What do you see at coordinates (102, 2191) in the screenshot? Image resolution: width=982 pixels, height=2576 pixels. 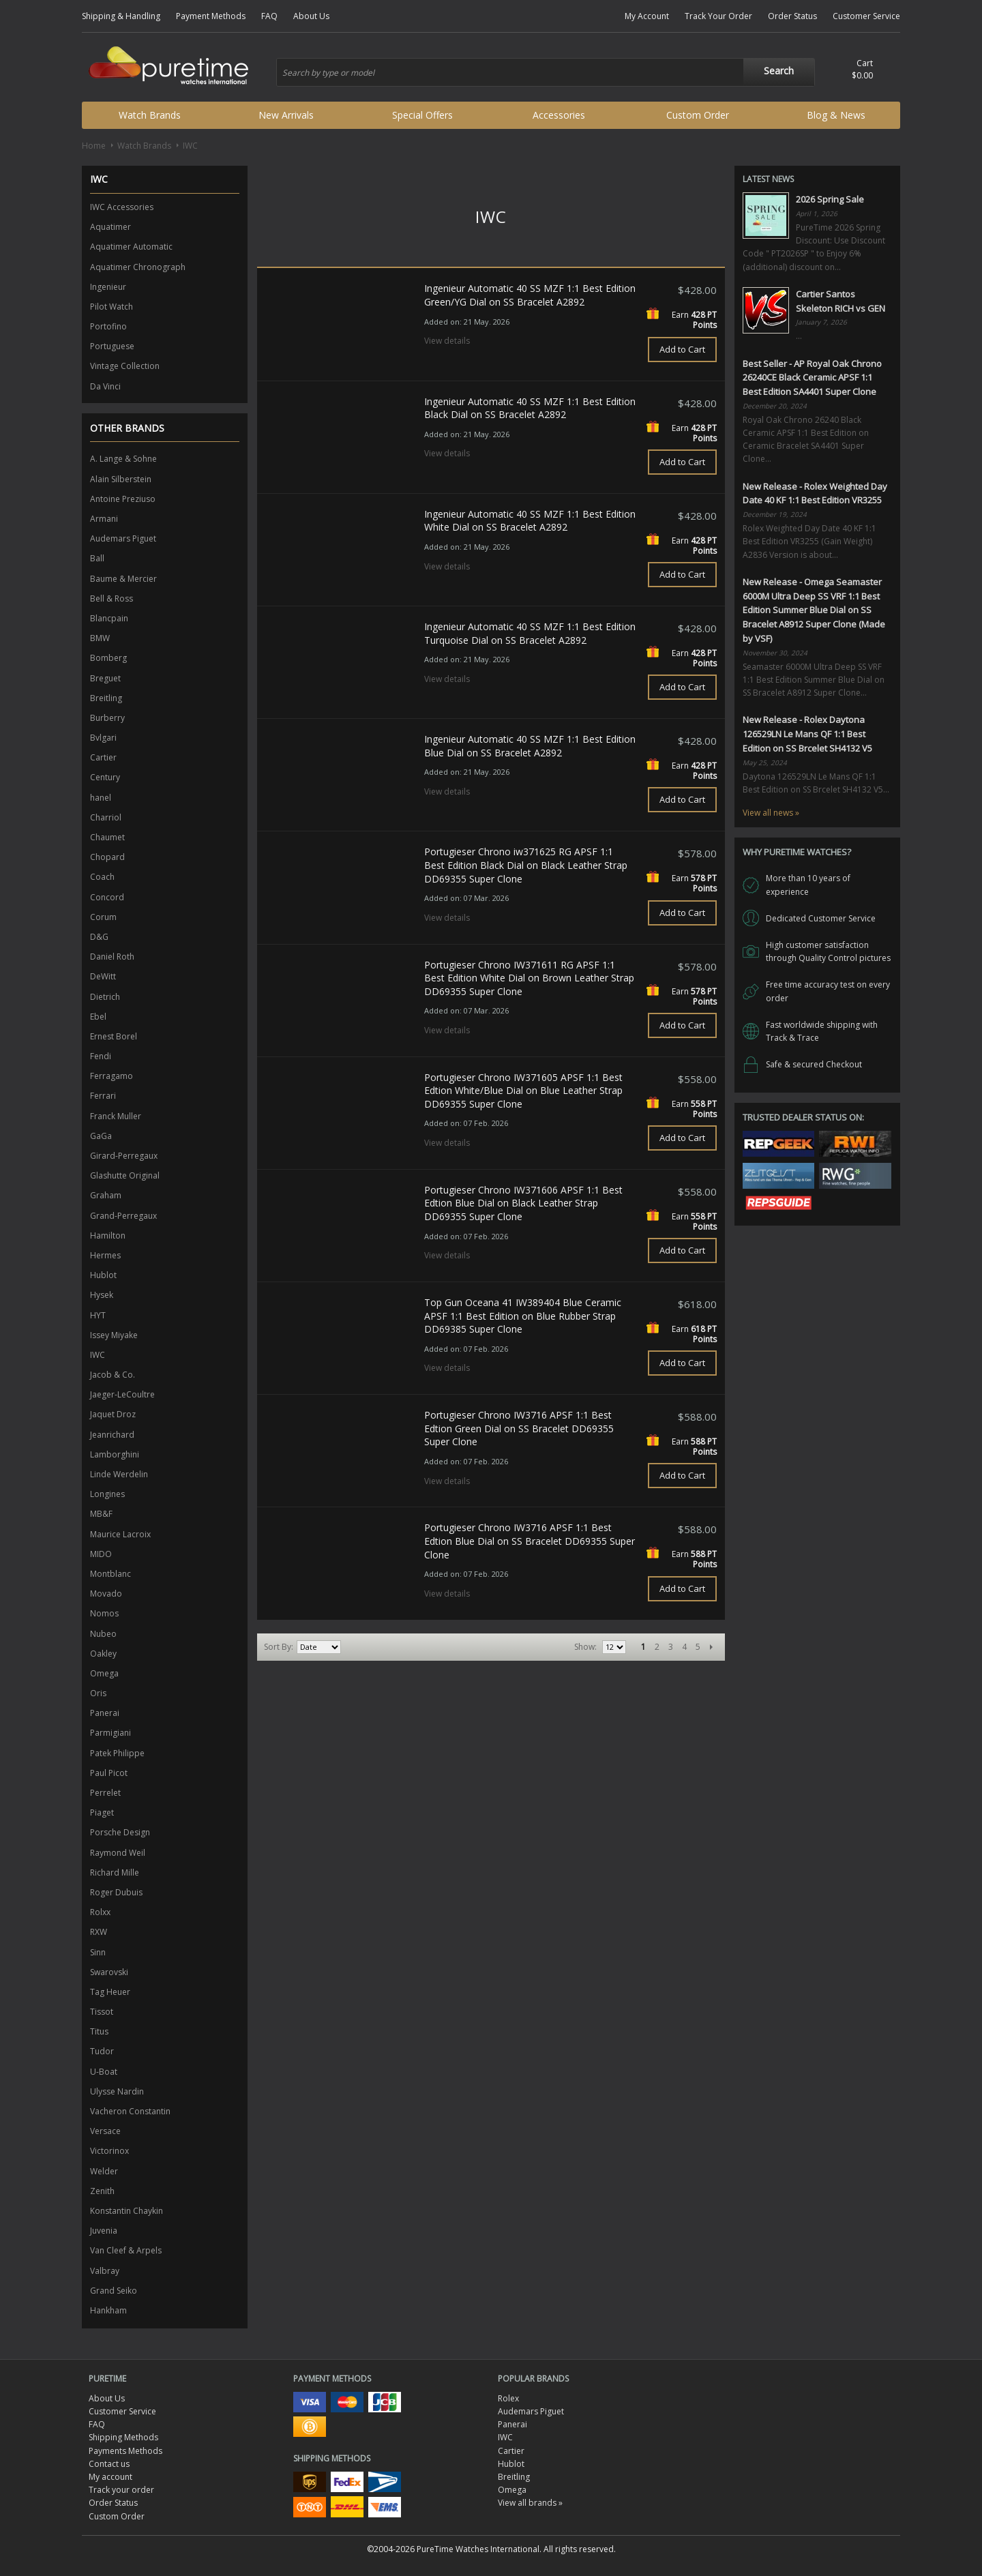 I see `Zenith` at bounding box center [102, 2191].